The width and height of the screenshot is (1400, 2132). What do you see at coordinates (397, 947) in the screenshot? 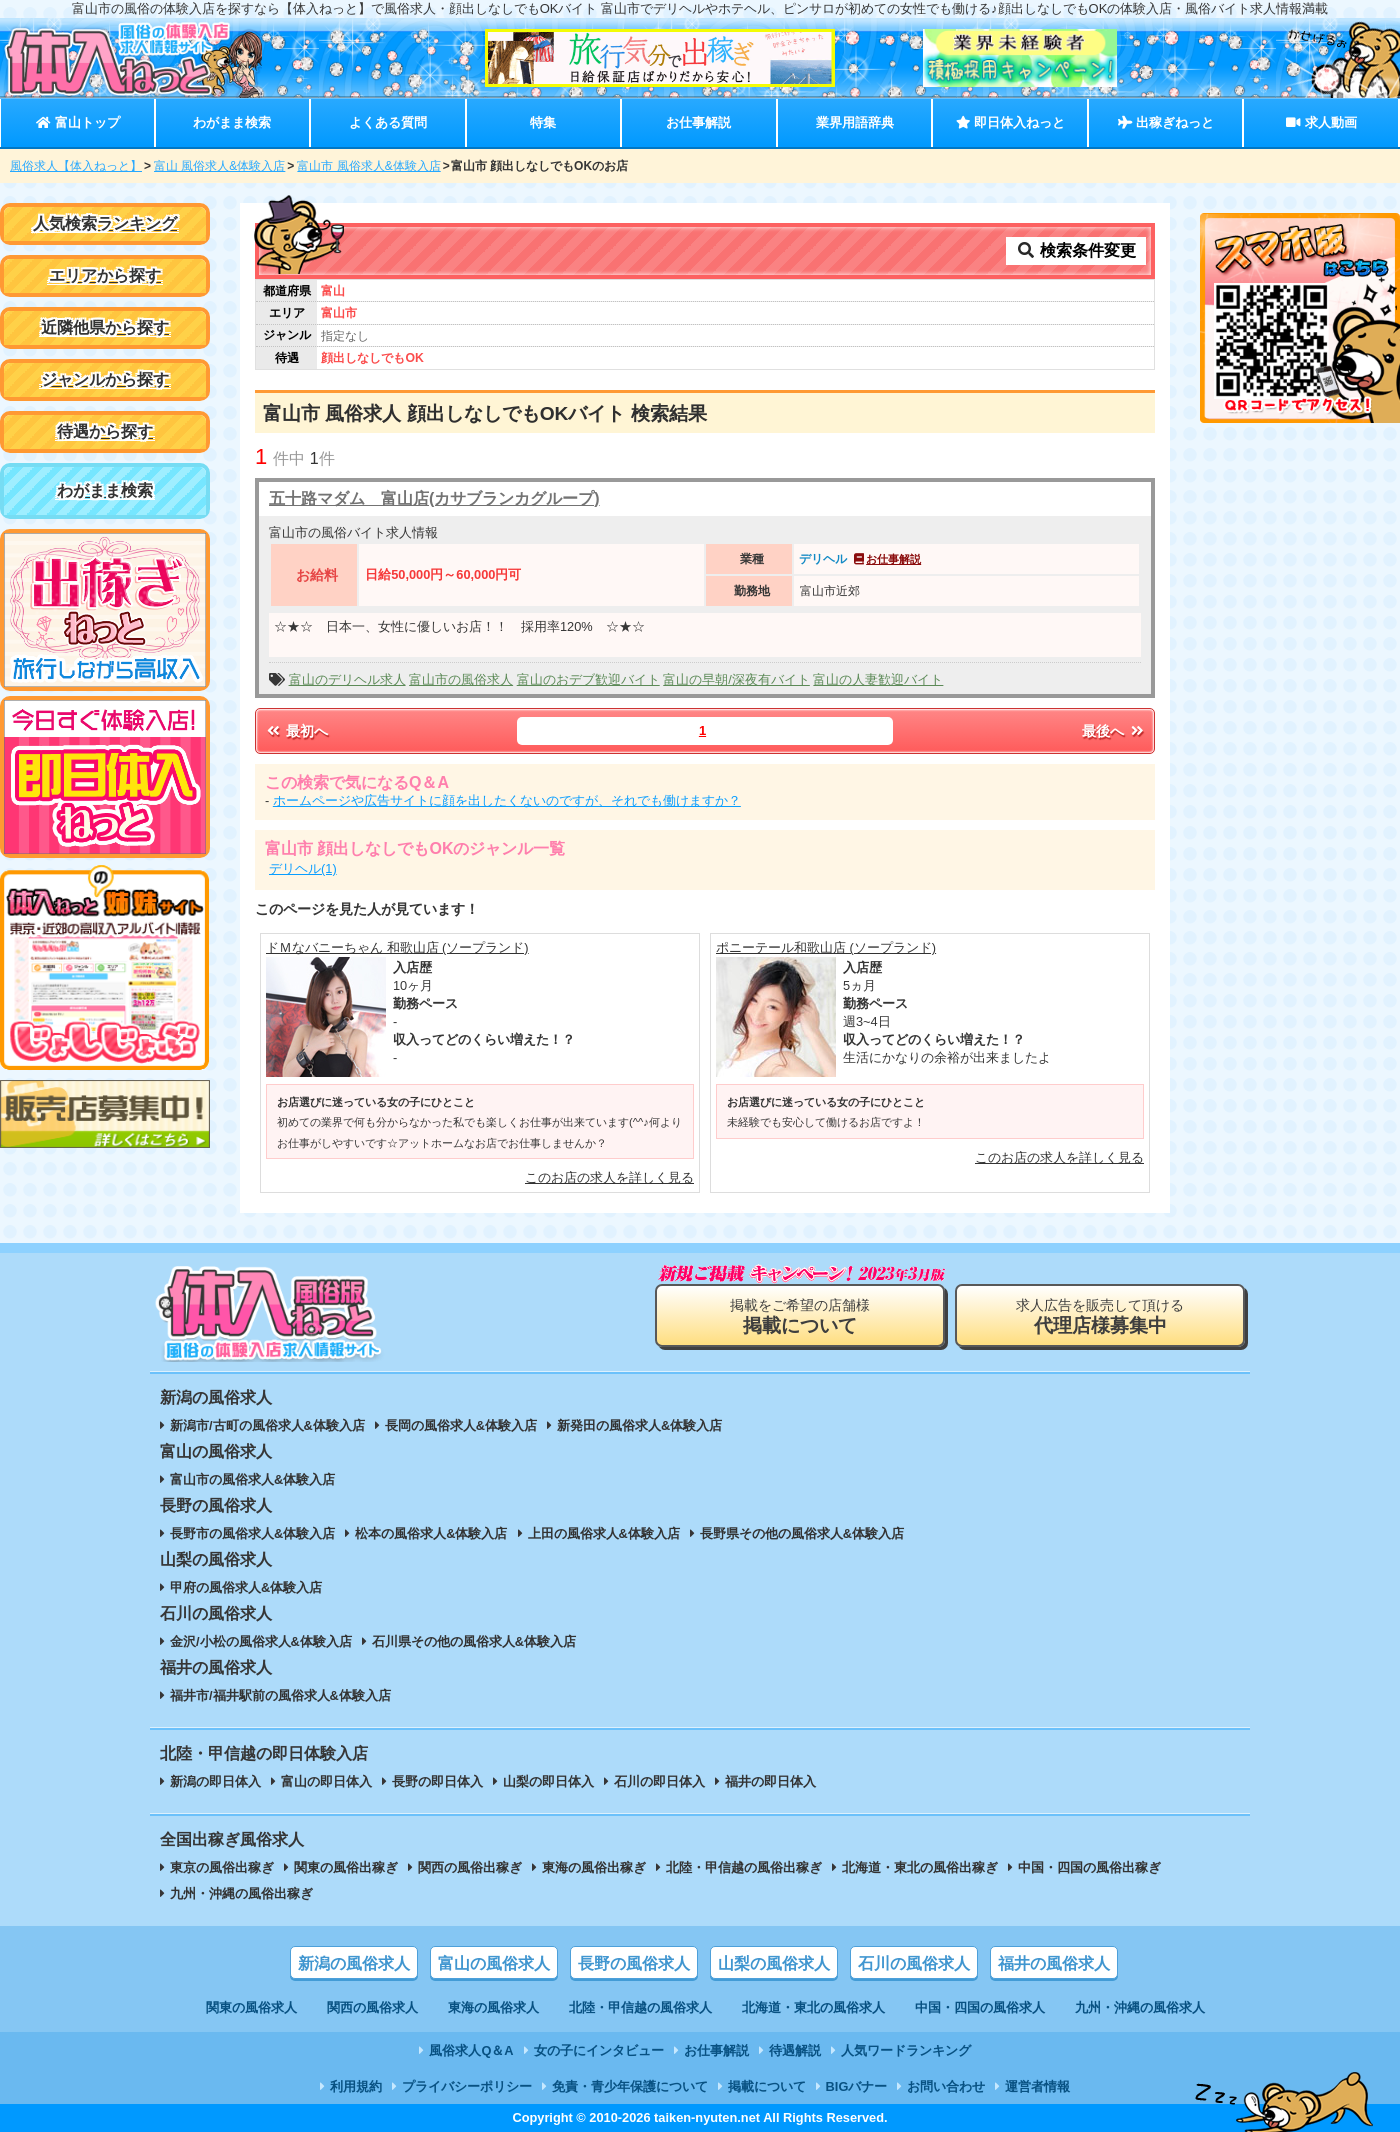
I see `ドＭなバニーちゃん 和歌山店 (ソープランド)` at bounding box center [397, 947].